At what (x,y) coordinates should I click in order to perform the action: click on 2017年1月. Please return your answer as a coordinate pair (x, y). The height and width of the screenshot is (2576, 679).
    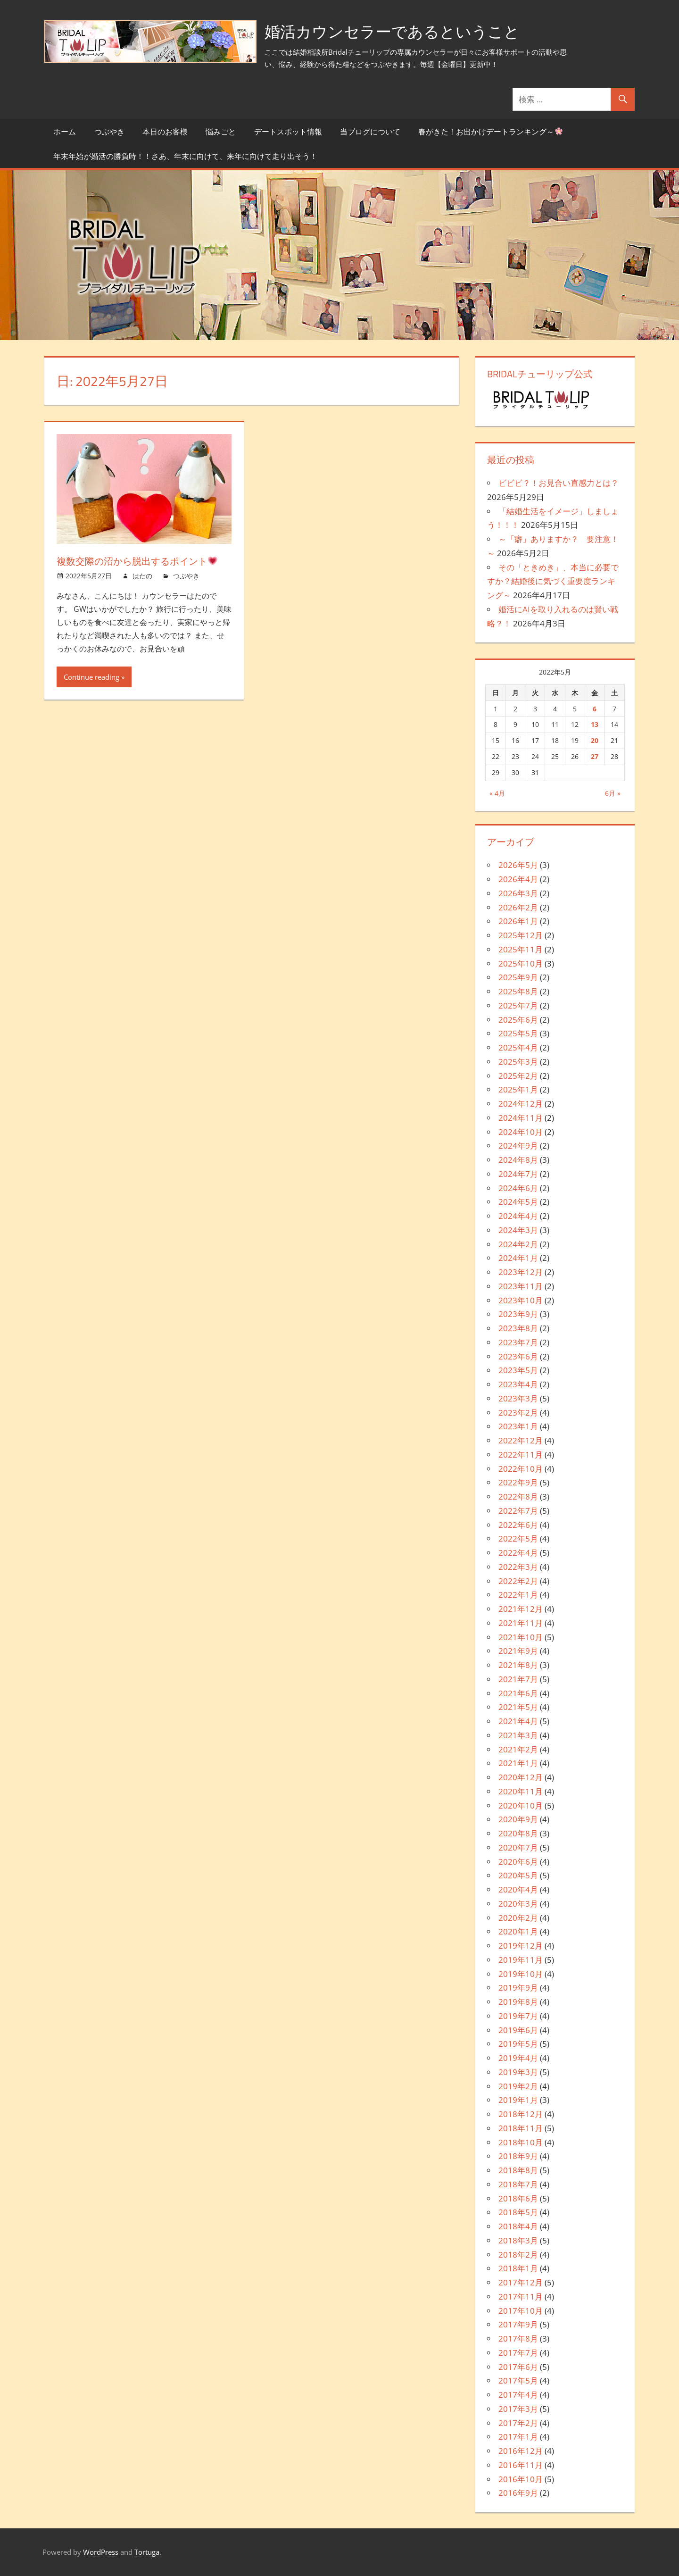
    Looking at the image, I should click on (518, 2436).